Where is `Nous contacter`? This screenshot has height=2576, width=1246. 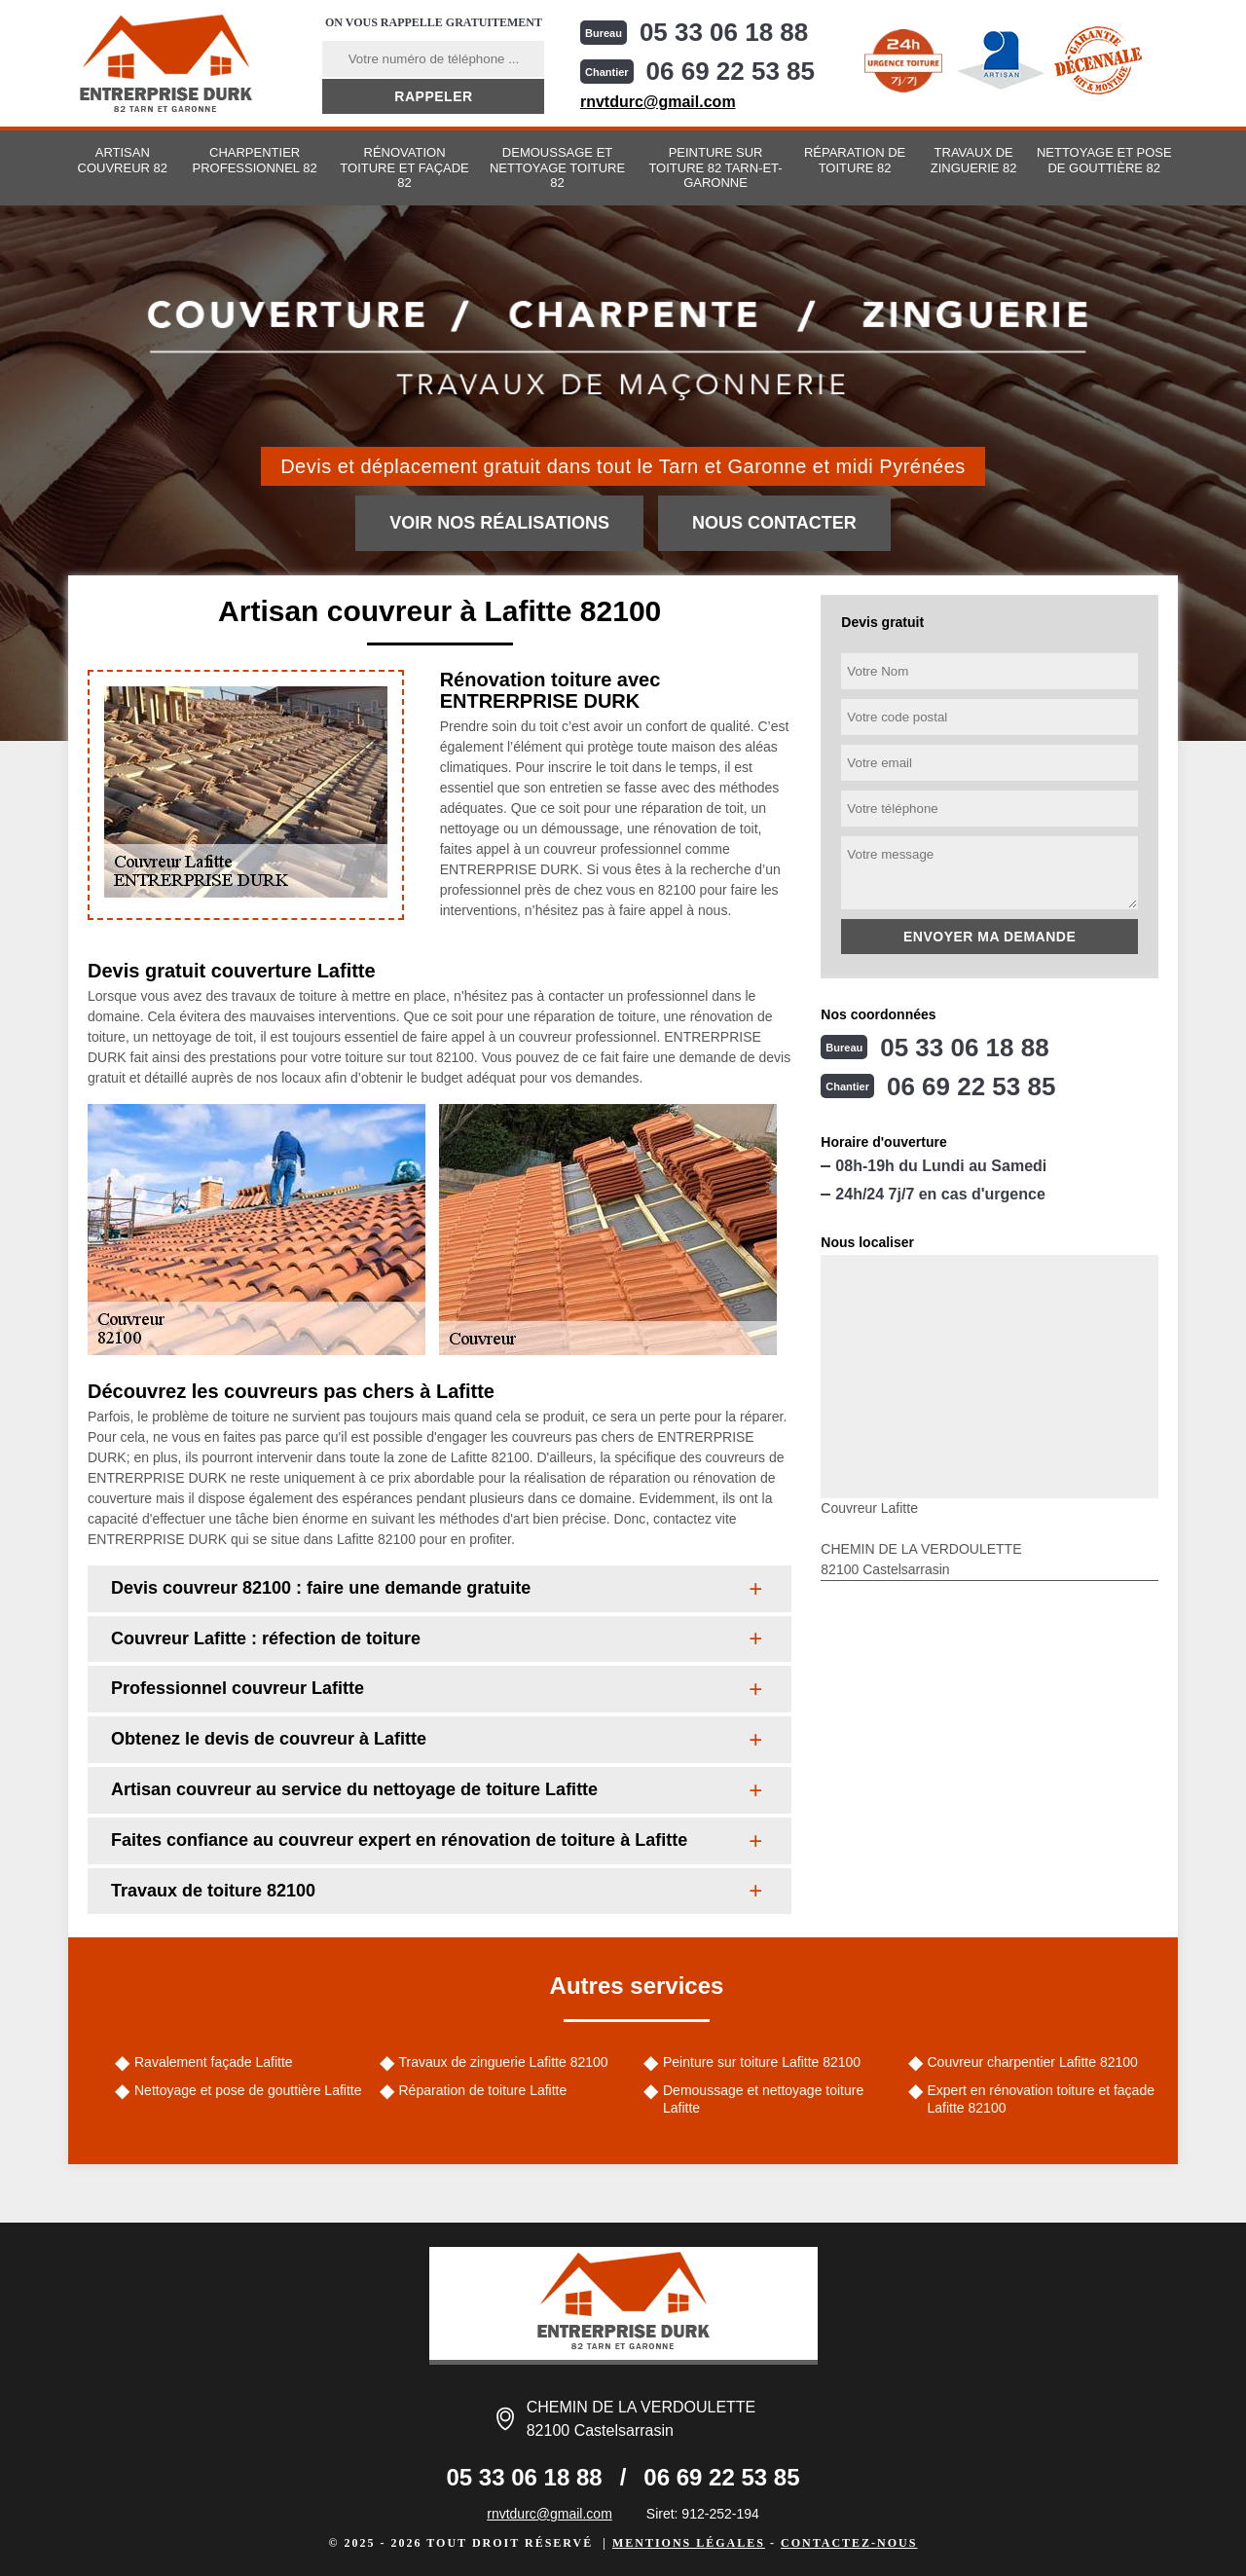 Nous contacter is located at coordinates (774, 523).